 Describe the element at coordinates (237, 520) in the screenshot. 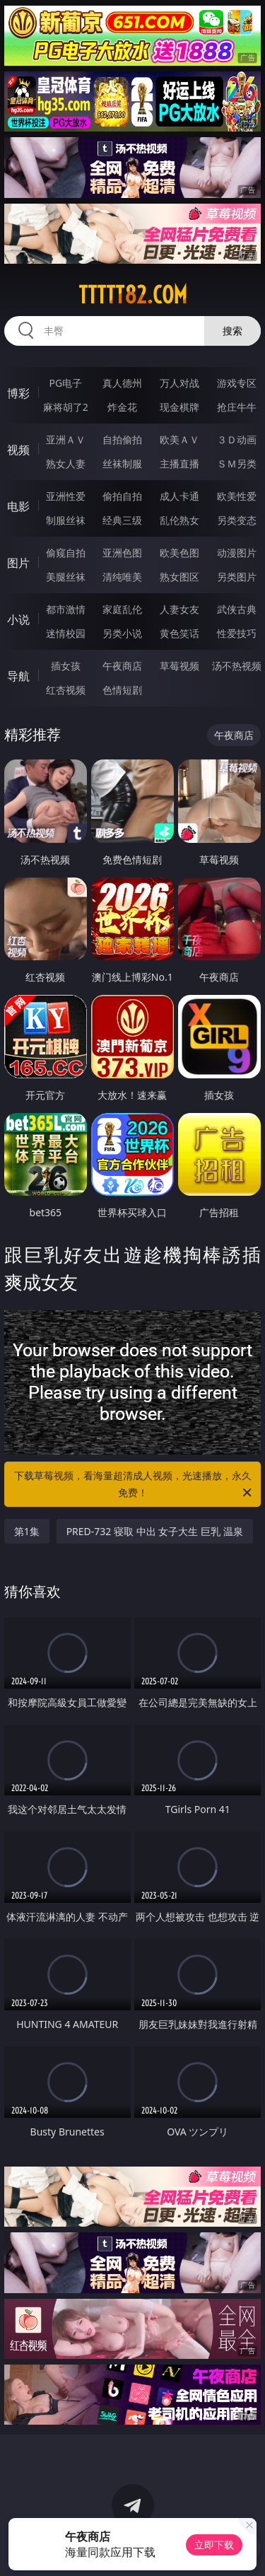

I see `另类变态` at that location.